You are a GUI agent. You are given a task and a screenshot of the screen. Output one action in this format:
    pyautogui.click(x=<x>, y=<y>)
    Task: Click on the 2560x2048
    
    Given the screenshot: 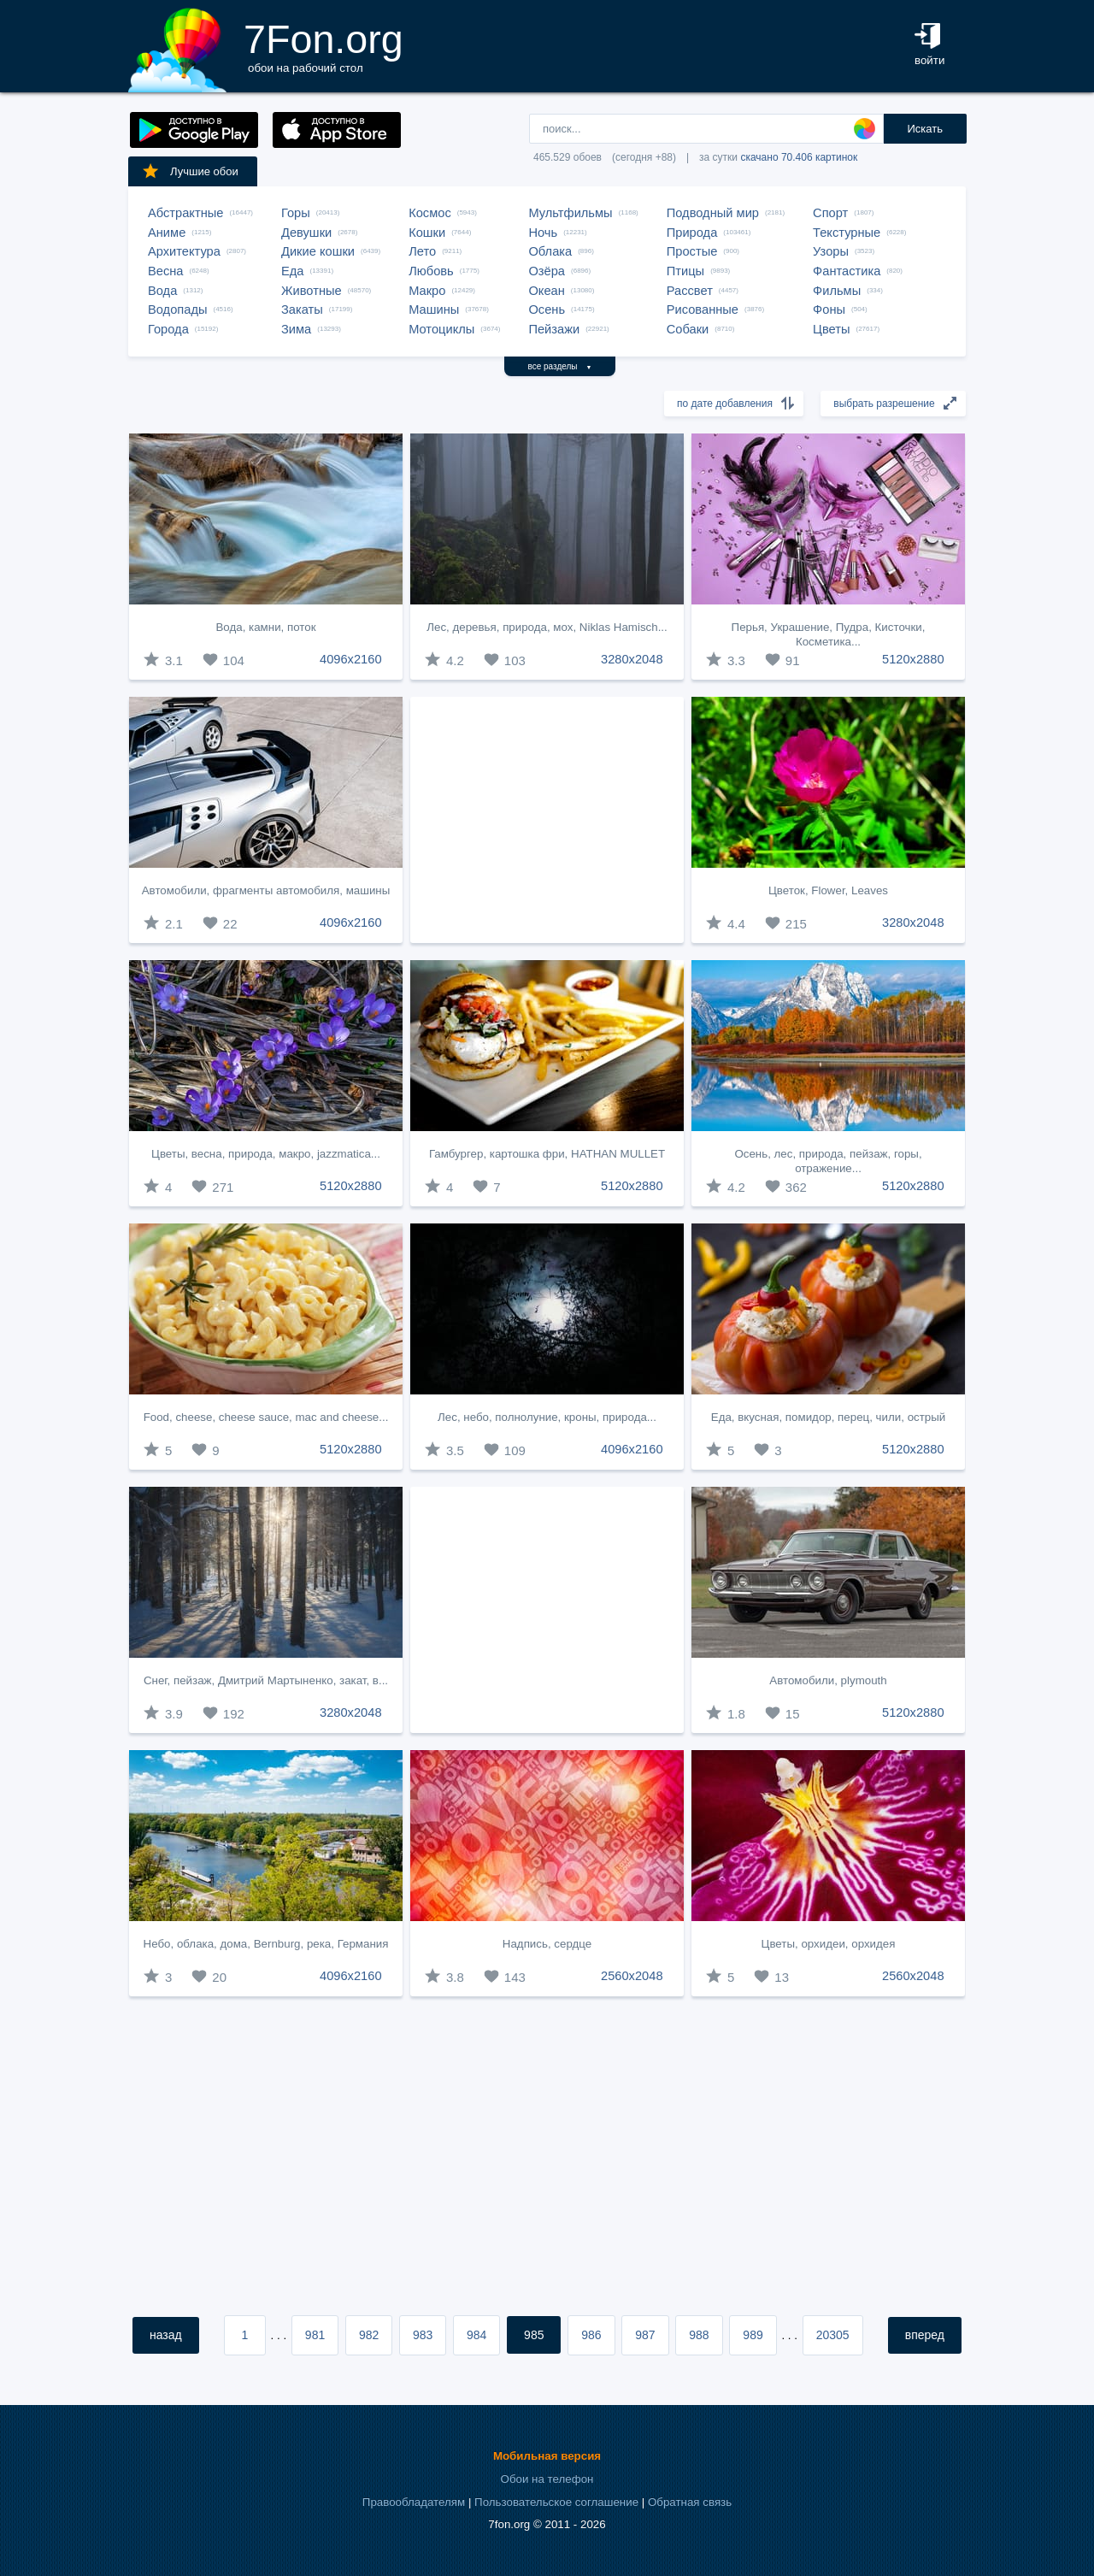 What is the action you would take?
    pyautogui.click(x=632, y=1976)
    